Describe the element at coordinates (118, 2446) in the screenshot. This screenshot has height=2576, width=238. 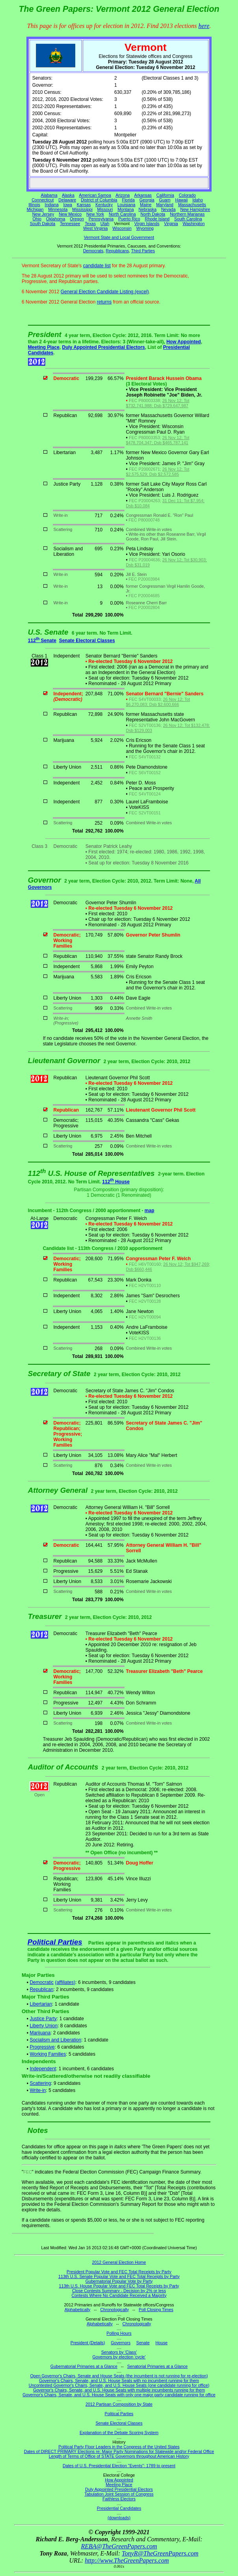
I see `Political Party Floor Leaders in the Congress of the United States` at that location.